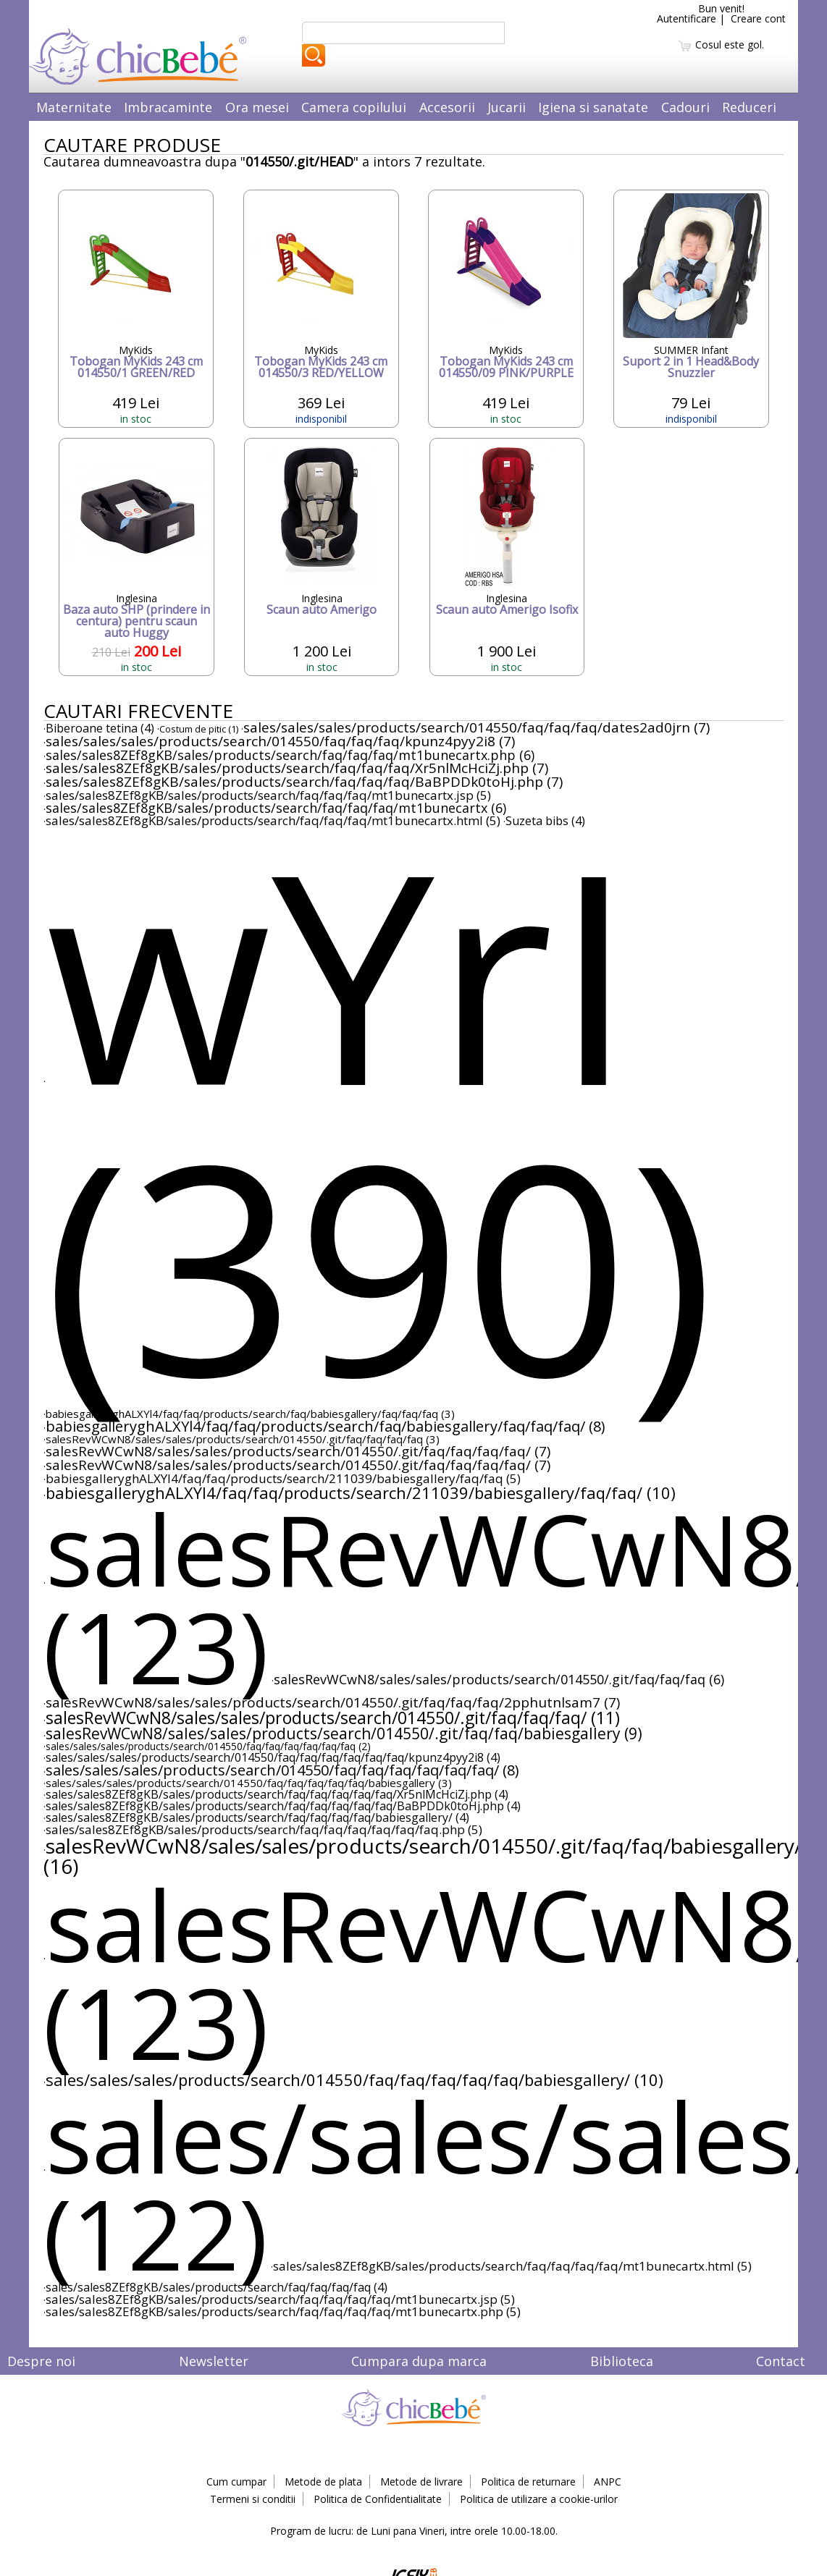 Image resolution: width=827 pixels, height=2576 pixels. What do you see at coordinates (257, 1817) in the screenshot?
I see `sales/sales8ZEf8gKB/sales/products/search/faq/faq/faq/faq/babiesgallery/ (4)` at bounding box center [257, 1817].